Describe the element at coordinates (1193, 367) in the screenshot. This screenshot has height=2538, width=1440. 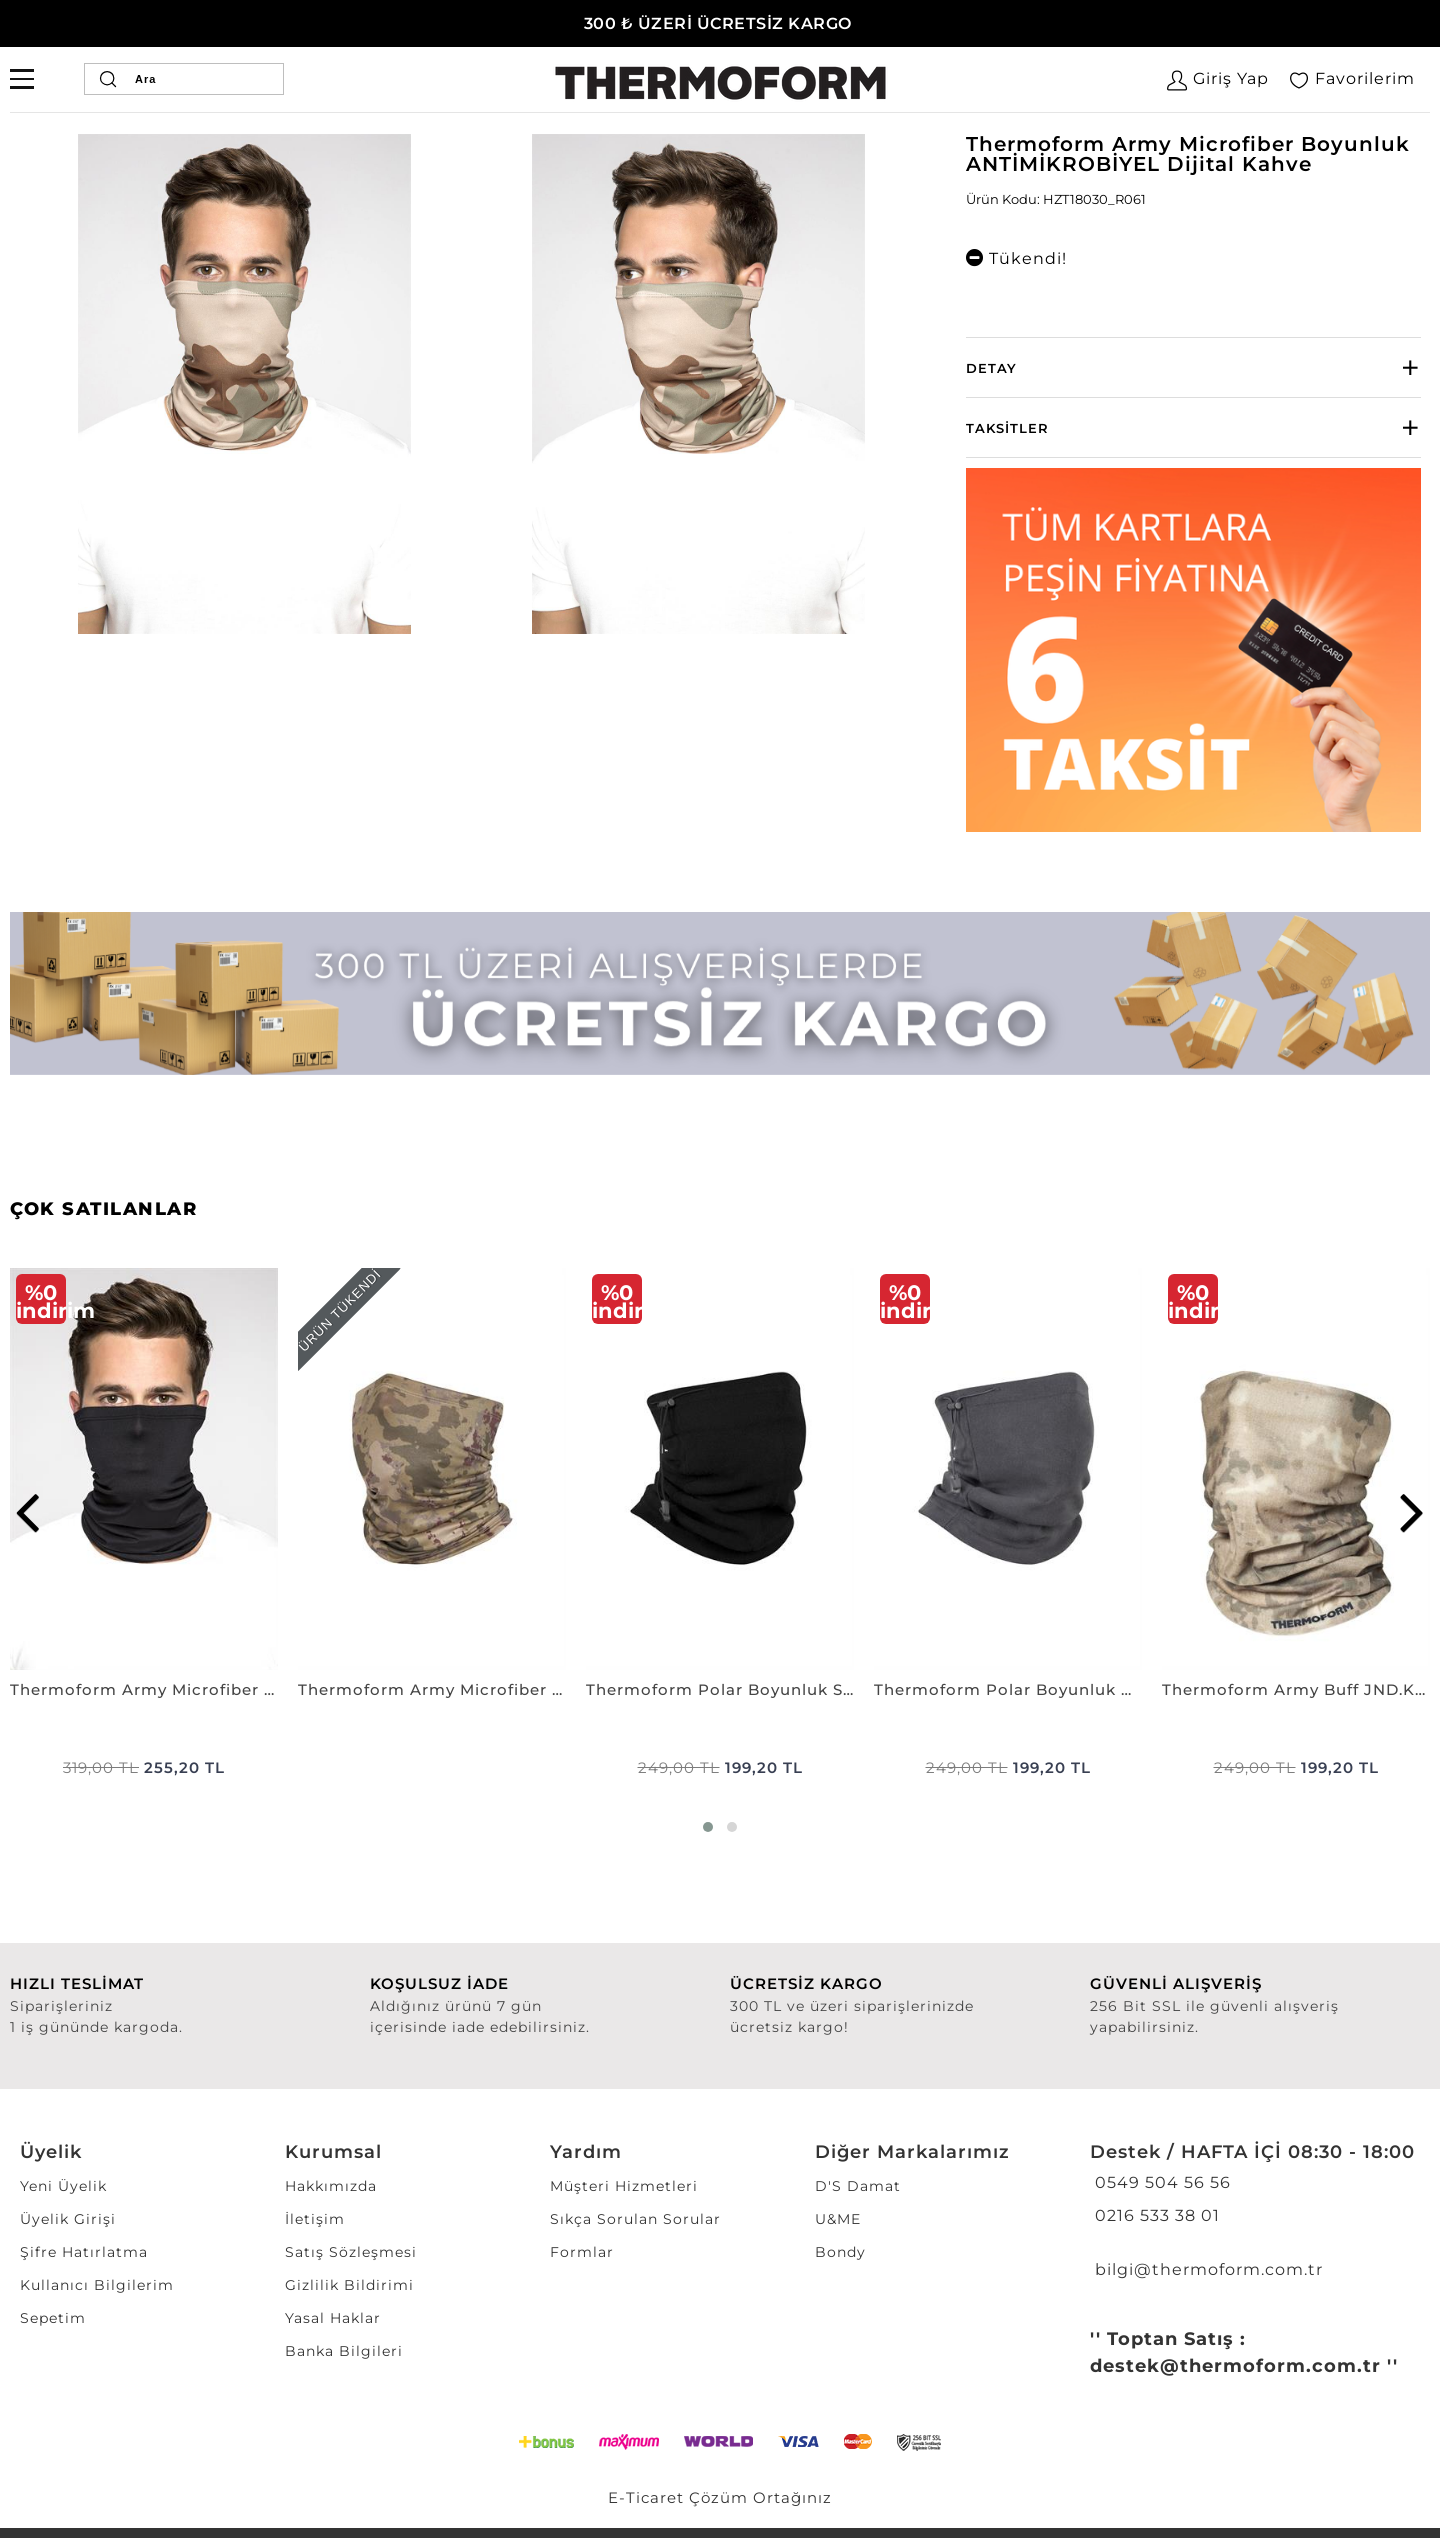
I see `[tab]` at that location.